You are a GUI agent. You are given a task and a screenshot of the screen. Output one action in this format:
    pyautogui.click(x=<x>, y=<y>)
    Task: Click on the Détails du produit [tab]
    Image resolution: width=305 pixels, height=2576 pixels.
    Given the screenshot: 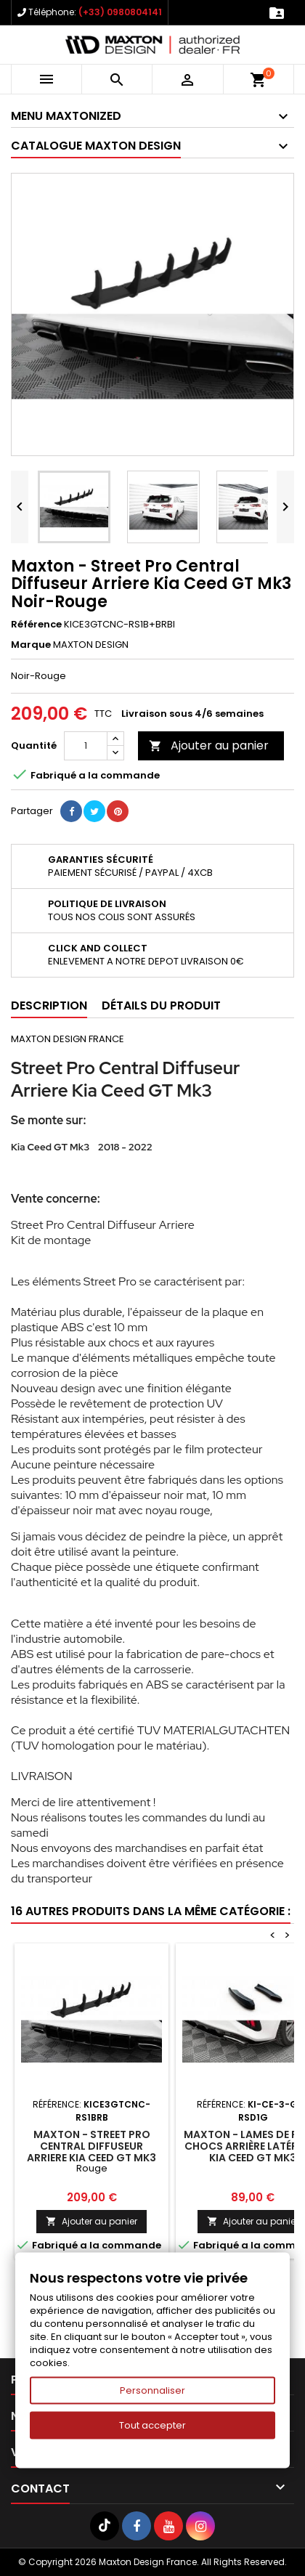 What is the action you would take?
    pyautogui.click(x=161, y=1005)
    